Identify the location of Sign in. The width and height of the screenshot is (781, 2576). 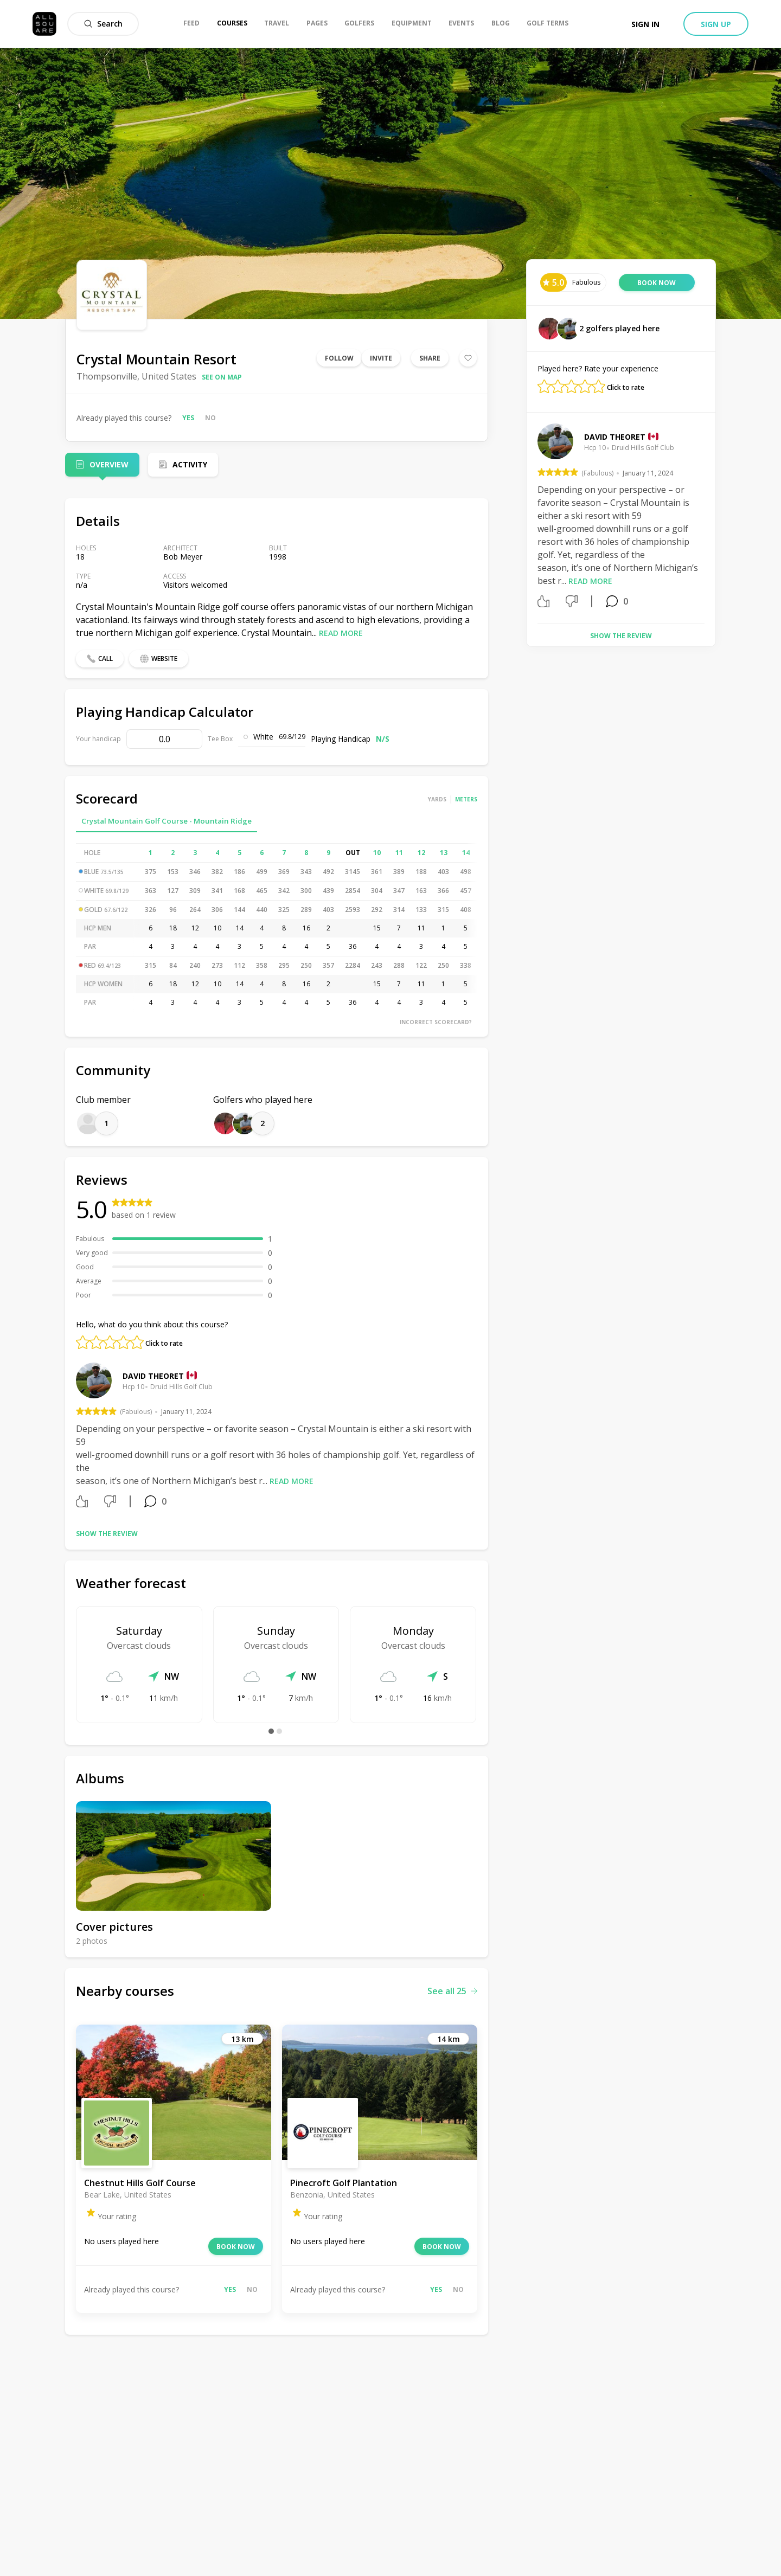
(645, 24).